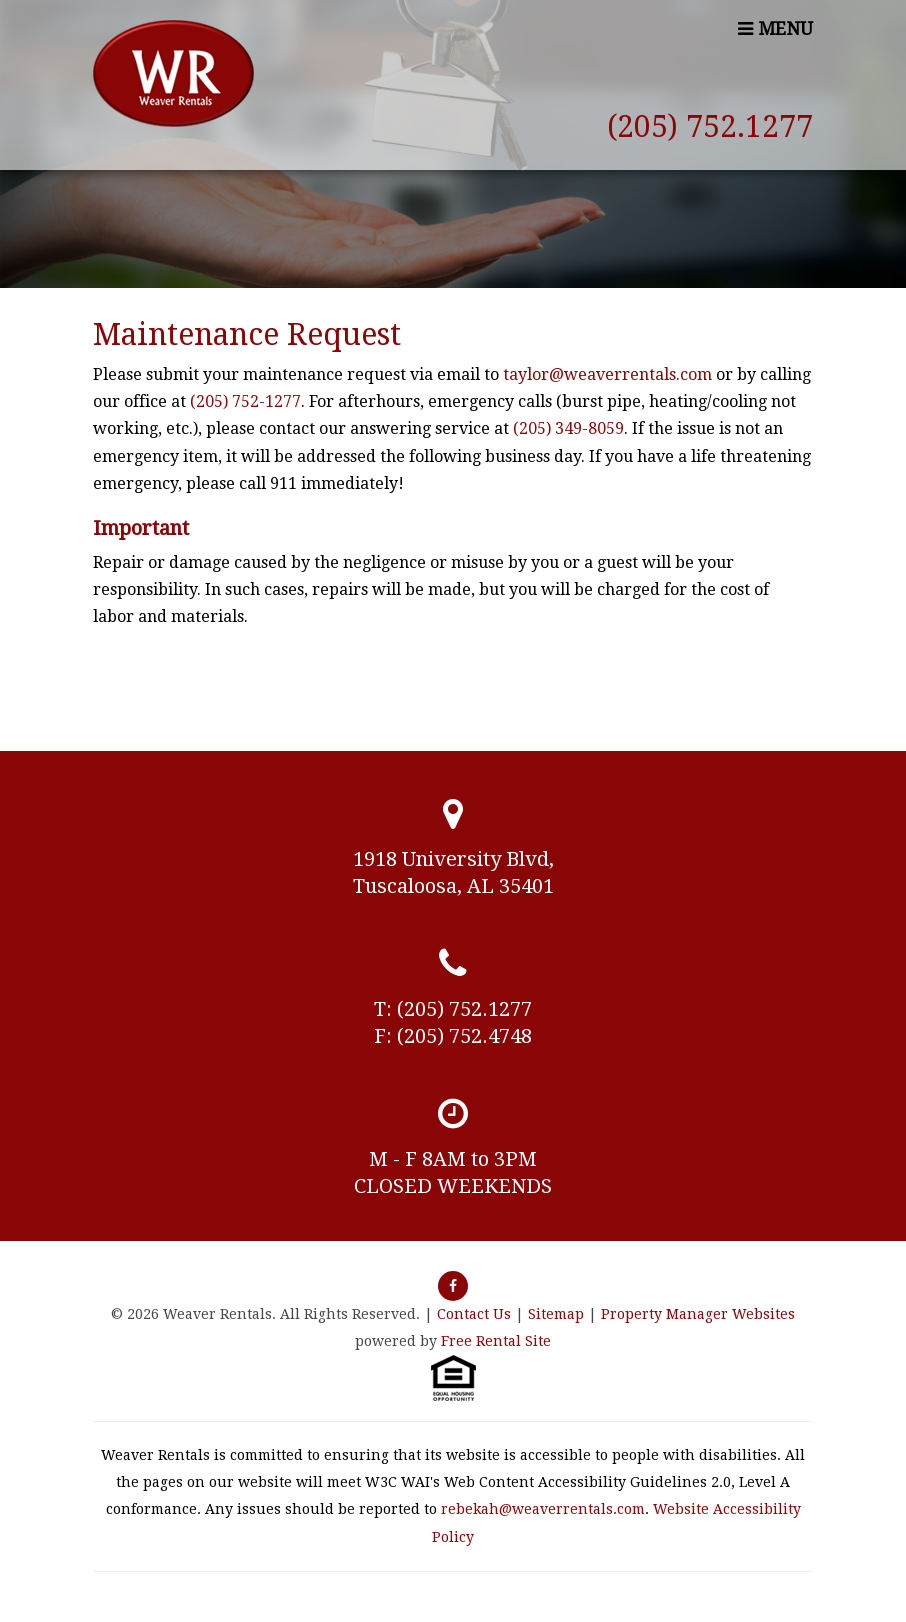 This screenshot has width=906, height=1622. Describe the element at coordinates (556, 1314) in the screenshot. I see `Sitemap` at that location.